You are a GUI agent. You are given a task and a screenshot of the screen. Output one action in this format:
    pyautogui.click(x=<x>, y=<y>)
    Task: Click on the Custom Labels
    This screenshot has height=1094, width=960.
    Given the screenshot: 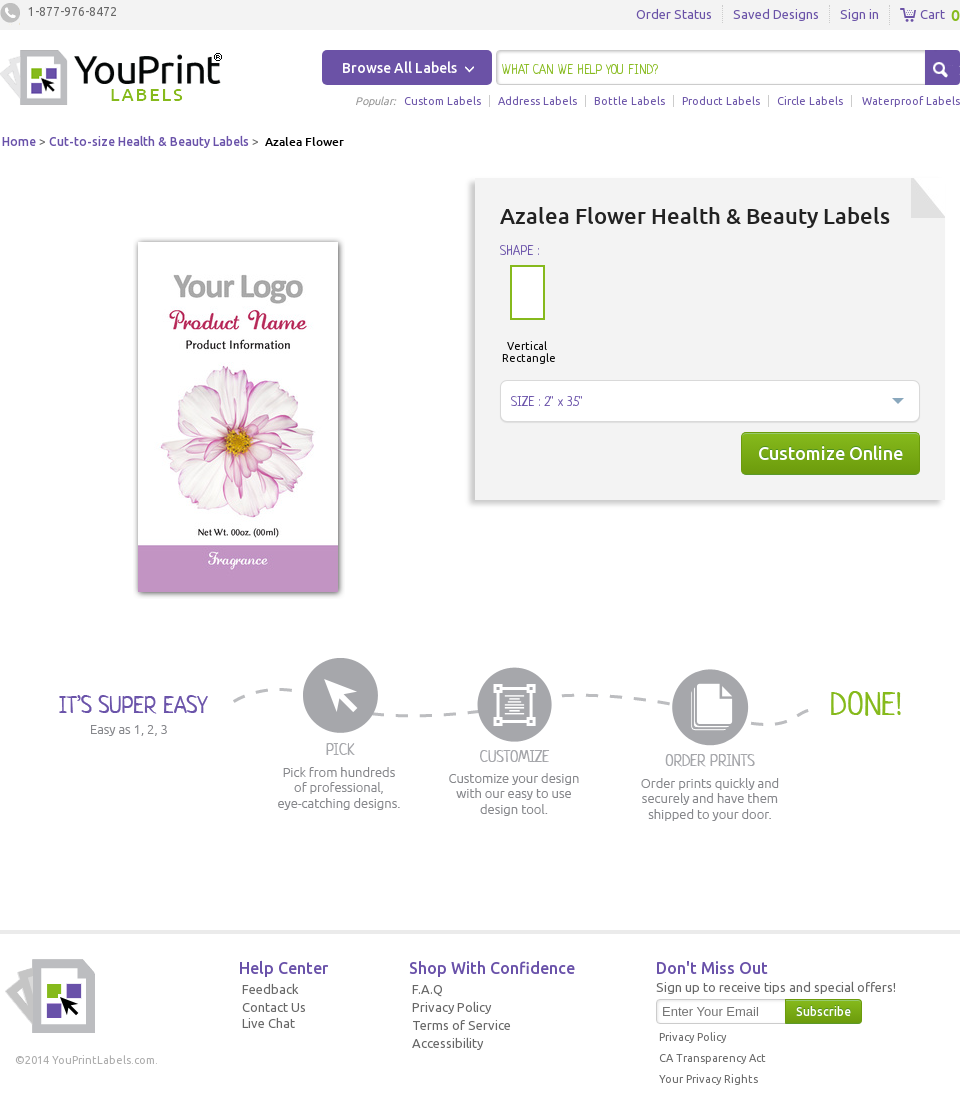 What is the action you would take?
    pyautogui.click(x=442, y=101)
    